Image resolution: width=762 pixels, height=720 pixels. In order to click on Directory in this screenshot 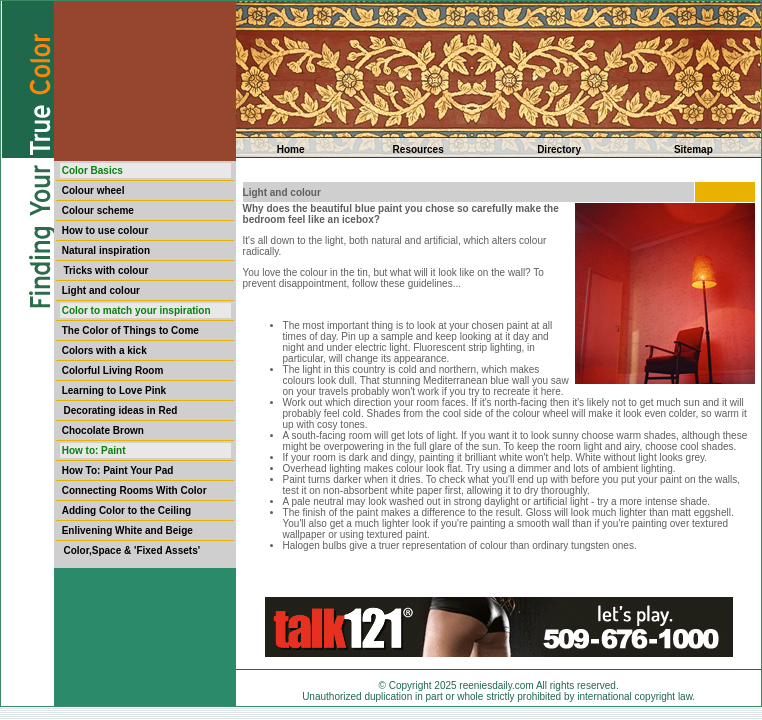, I will do `click(559, 149)`.